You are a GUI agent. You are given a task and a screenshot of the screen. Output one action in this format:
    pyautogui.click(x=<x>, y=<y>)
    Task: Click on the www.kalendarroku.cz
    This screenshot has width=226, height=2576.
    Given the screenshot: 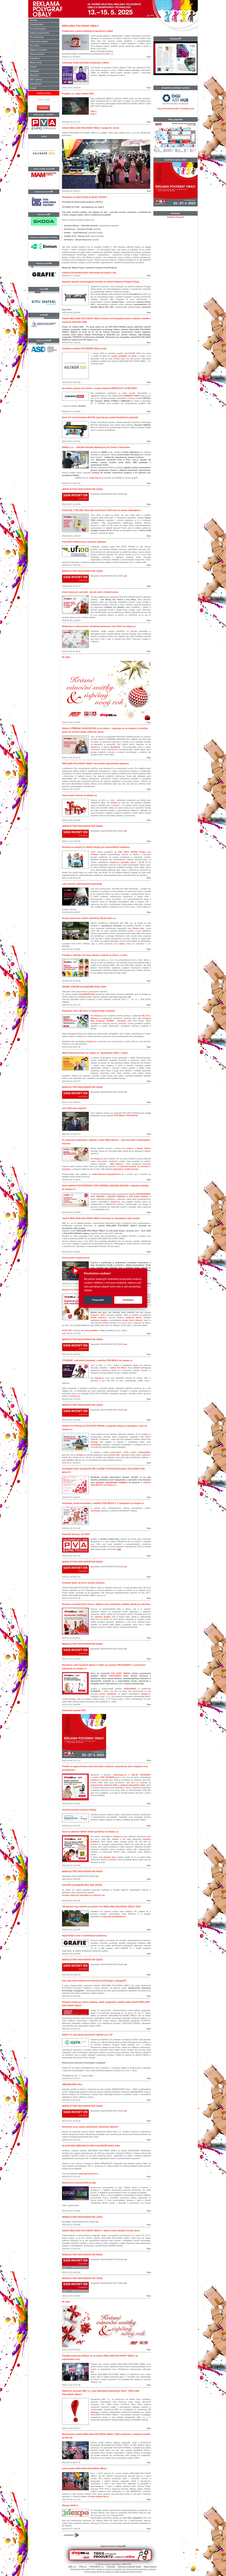 What is the action you would take?
    pyautogui.click(x=88, y=2174)
    